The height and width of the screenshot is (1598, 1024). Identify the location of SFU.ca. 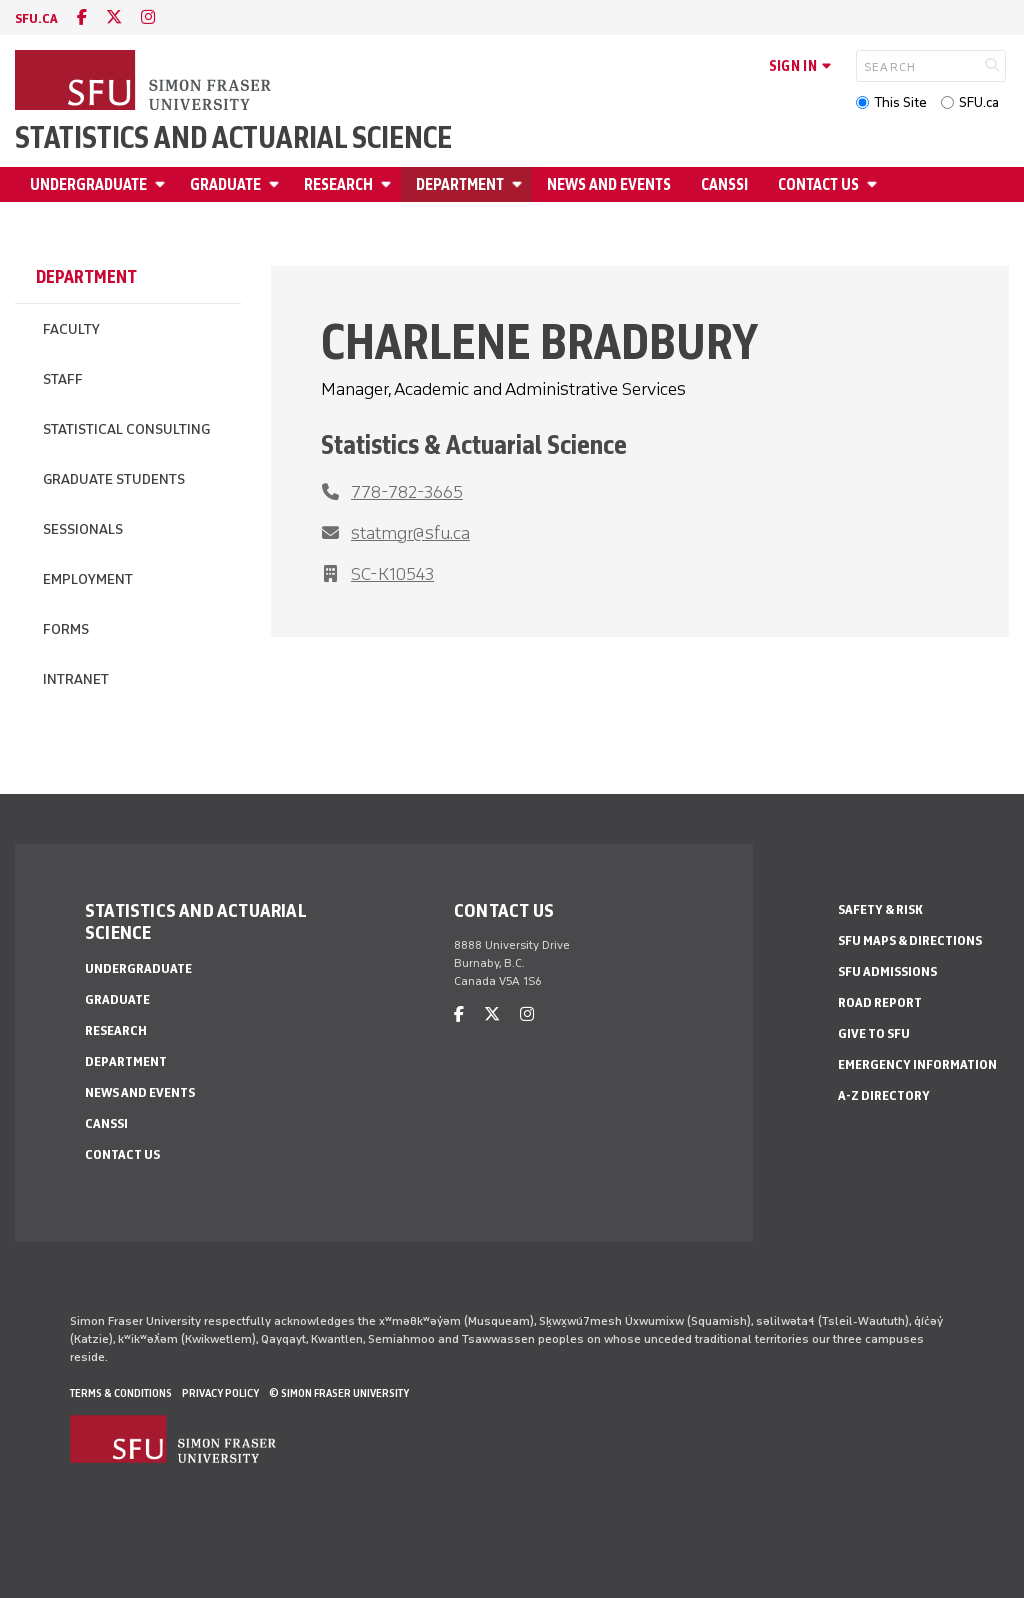
(979, 102).